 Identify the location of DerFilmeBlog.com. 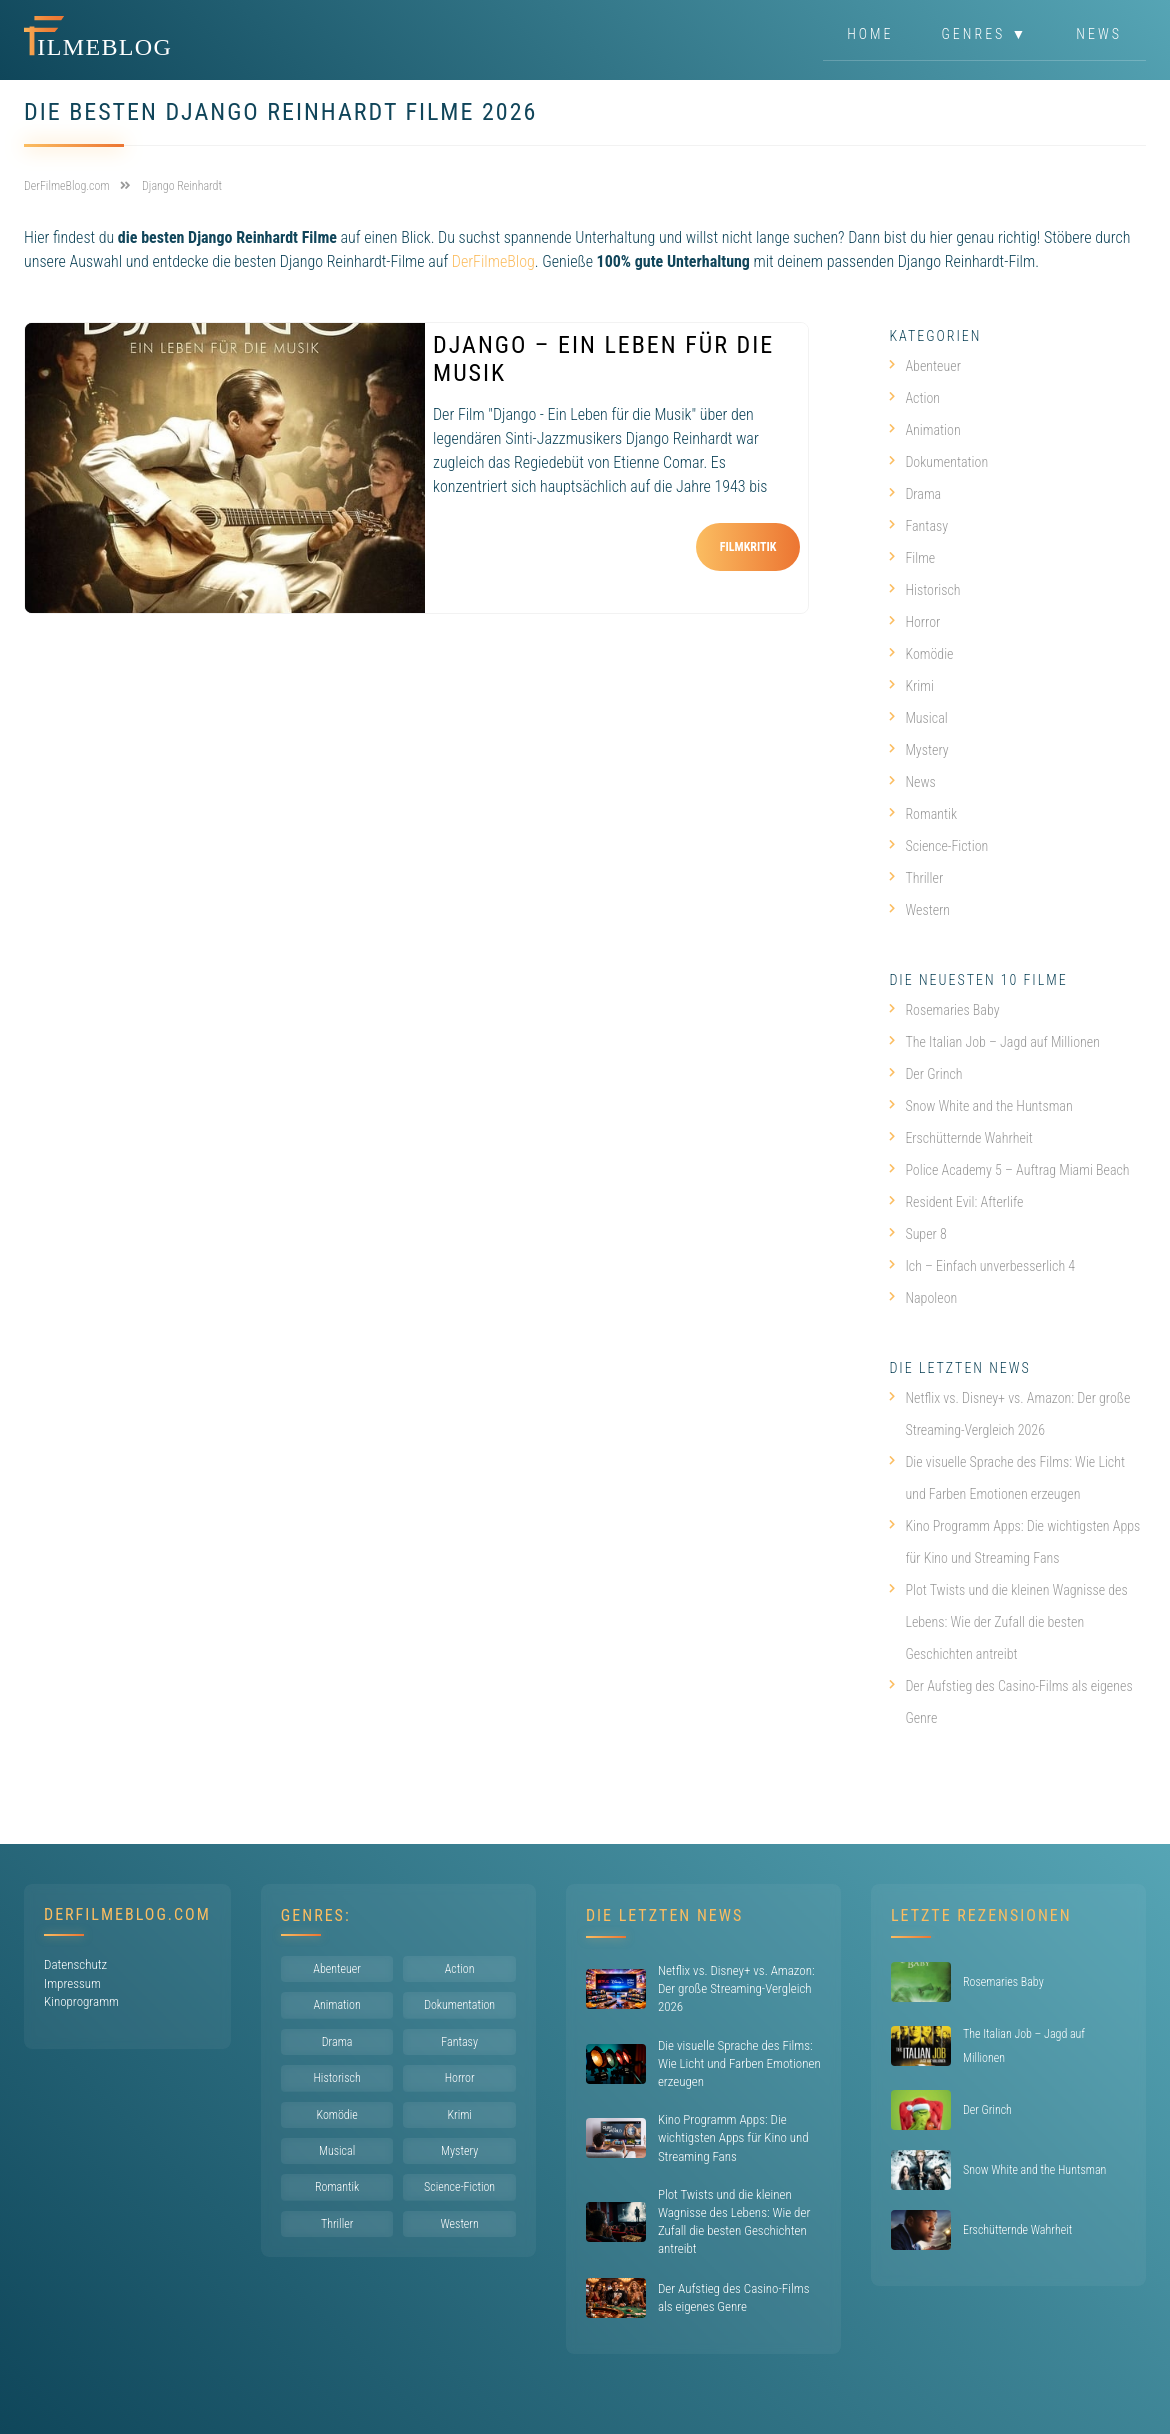
(127, 1914).